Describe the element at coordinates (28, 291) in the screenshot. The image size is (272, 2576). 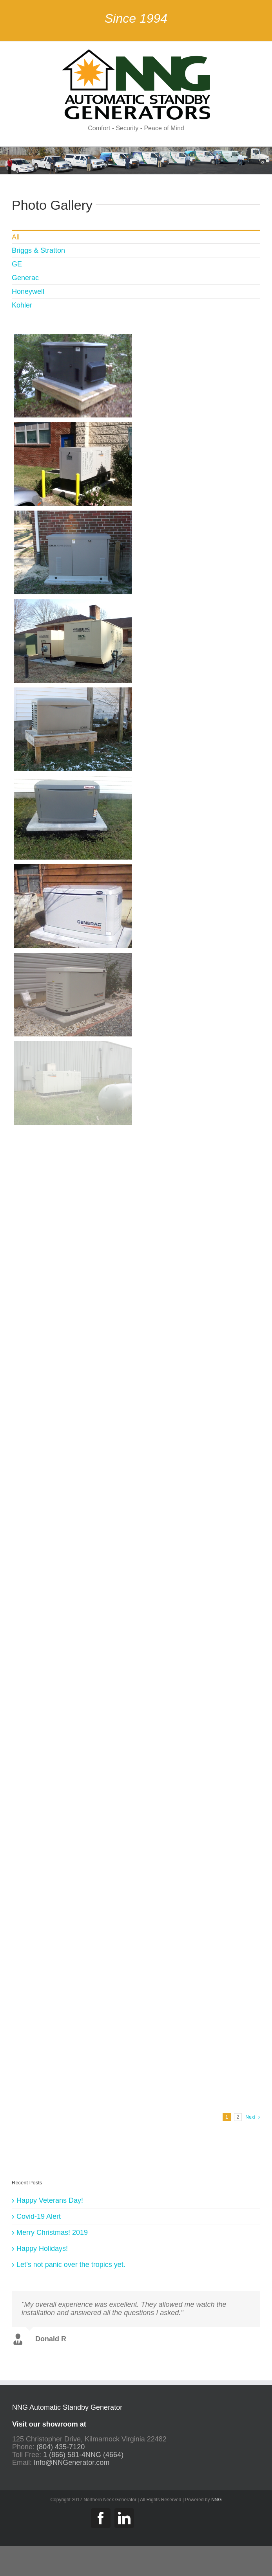
I see `Honeywell` at that location.